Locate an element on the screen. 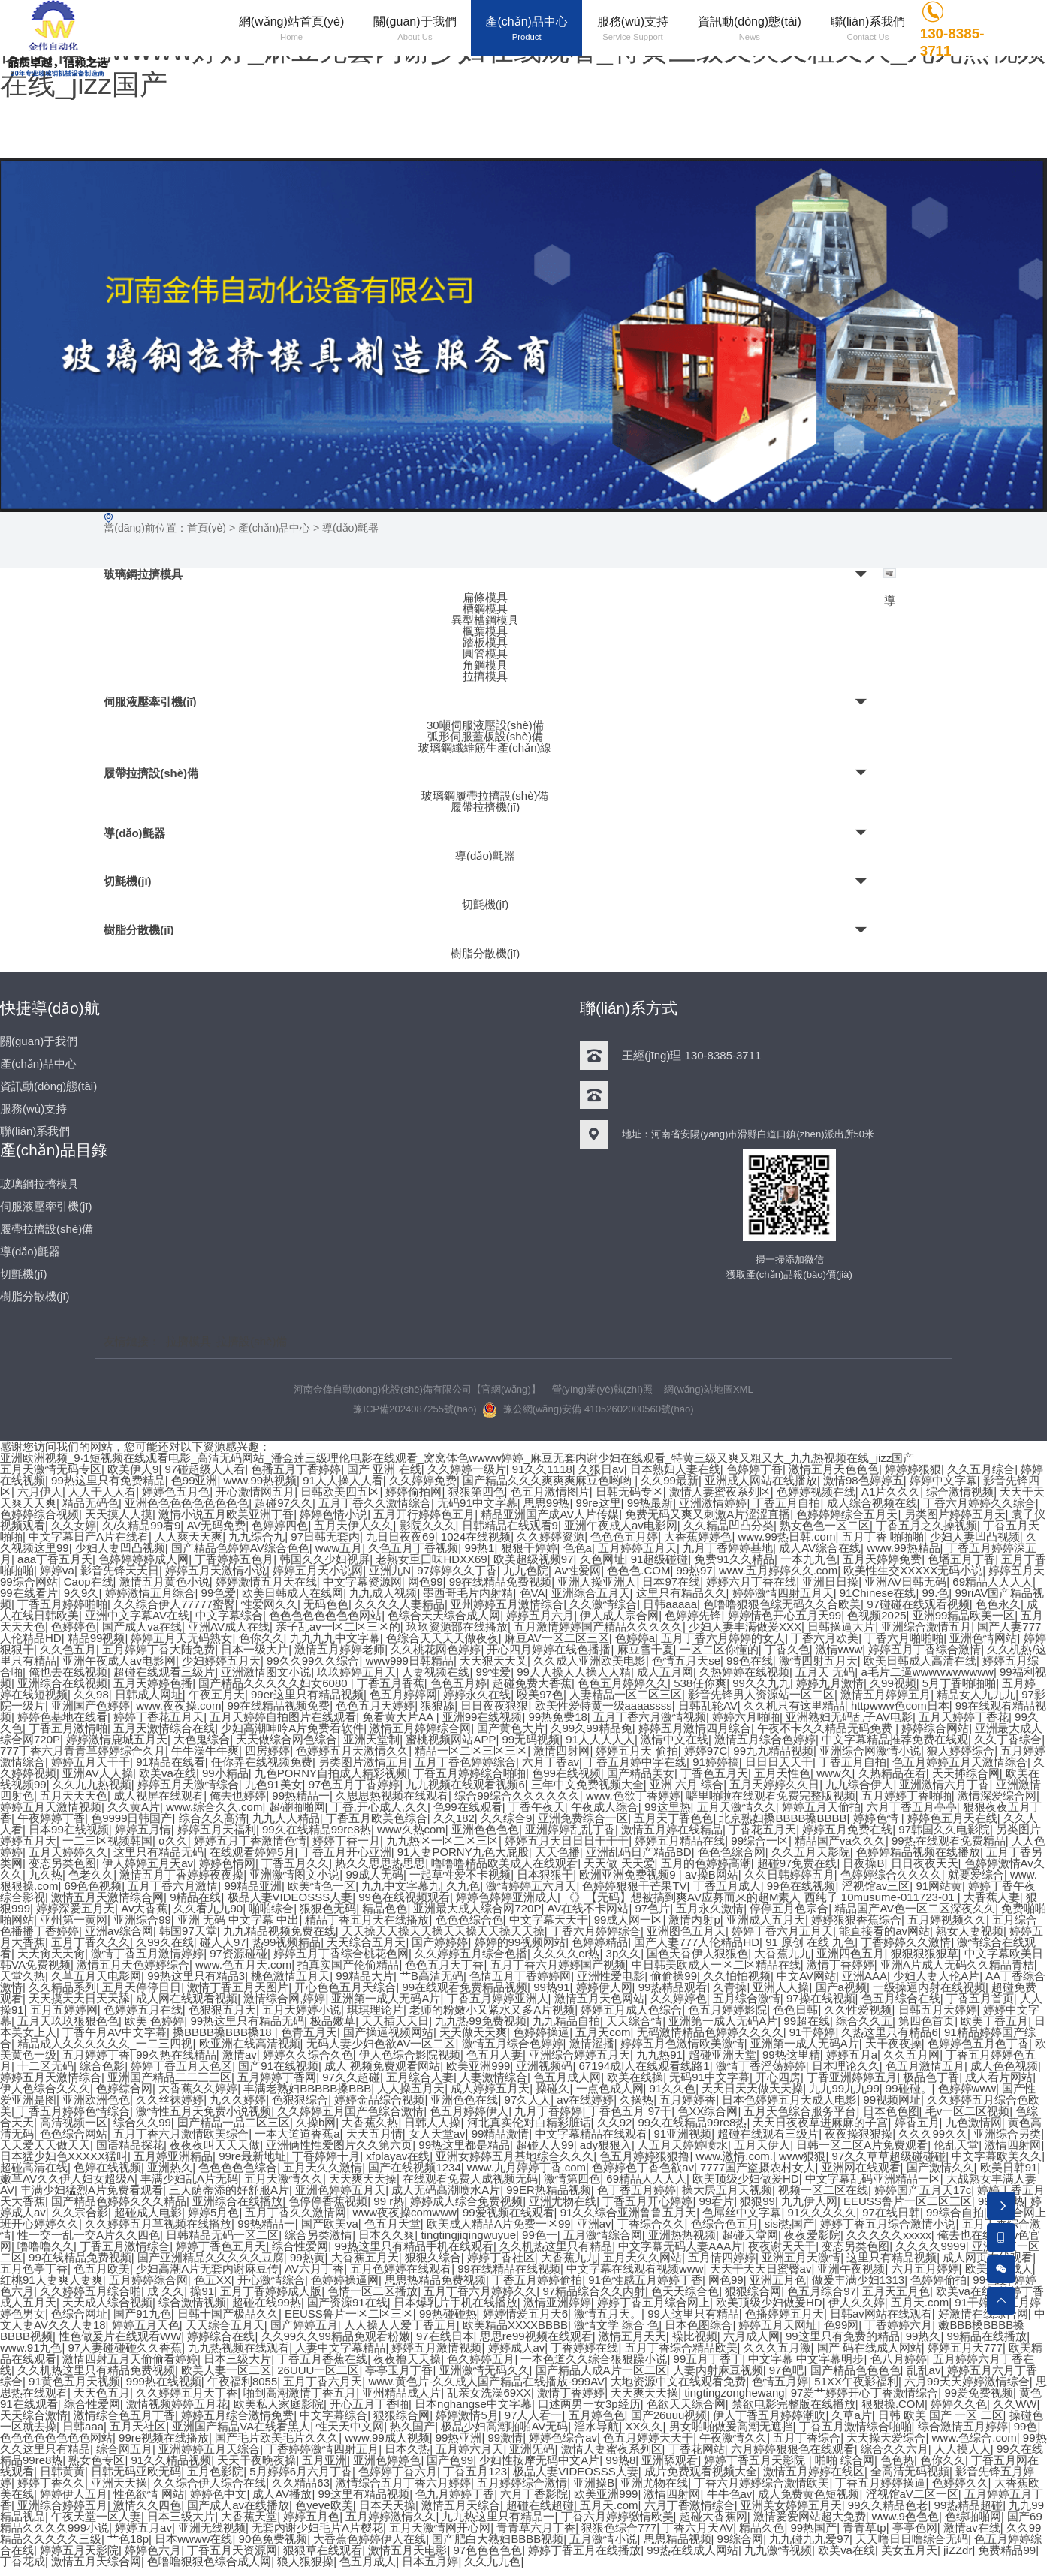 This screenshot has height=2576, width=1047. 噜噜噜精品欧美成人在线观看 is located at coordinates (504, 1863).